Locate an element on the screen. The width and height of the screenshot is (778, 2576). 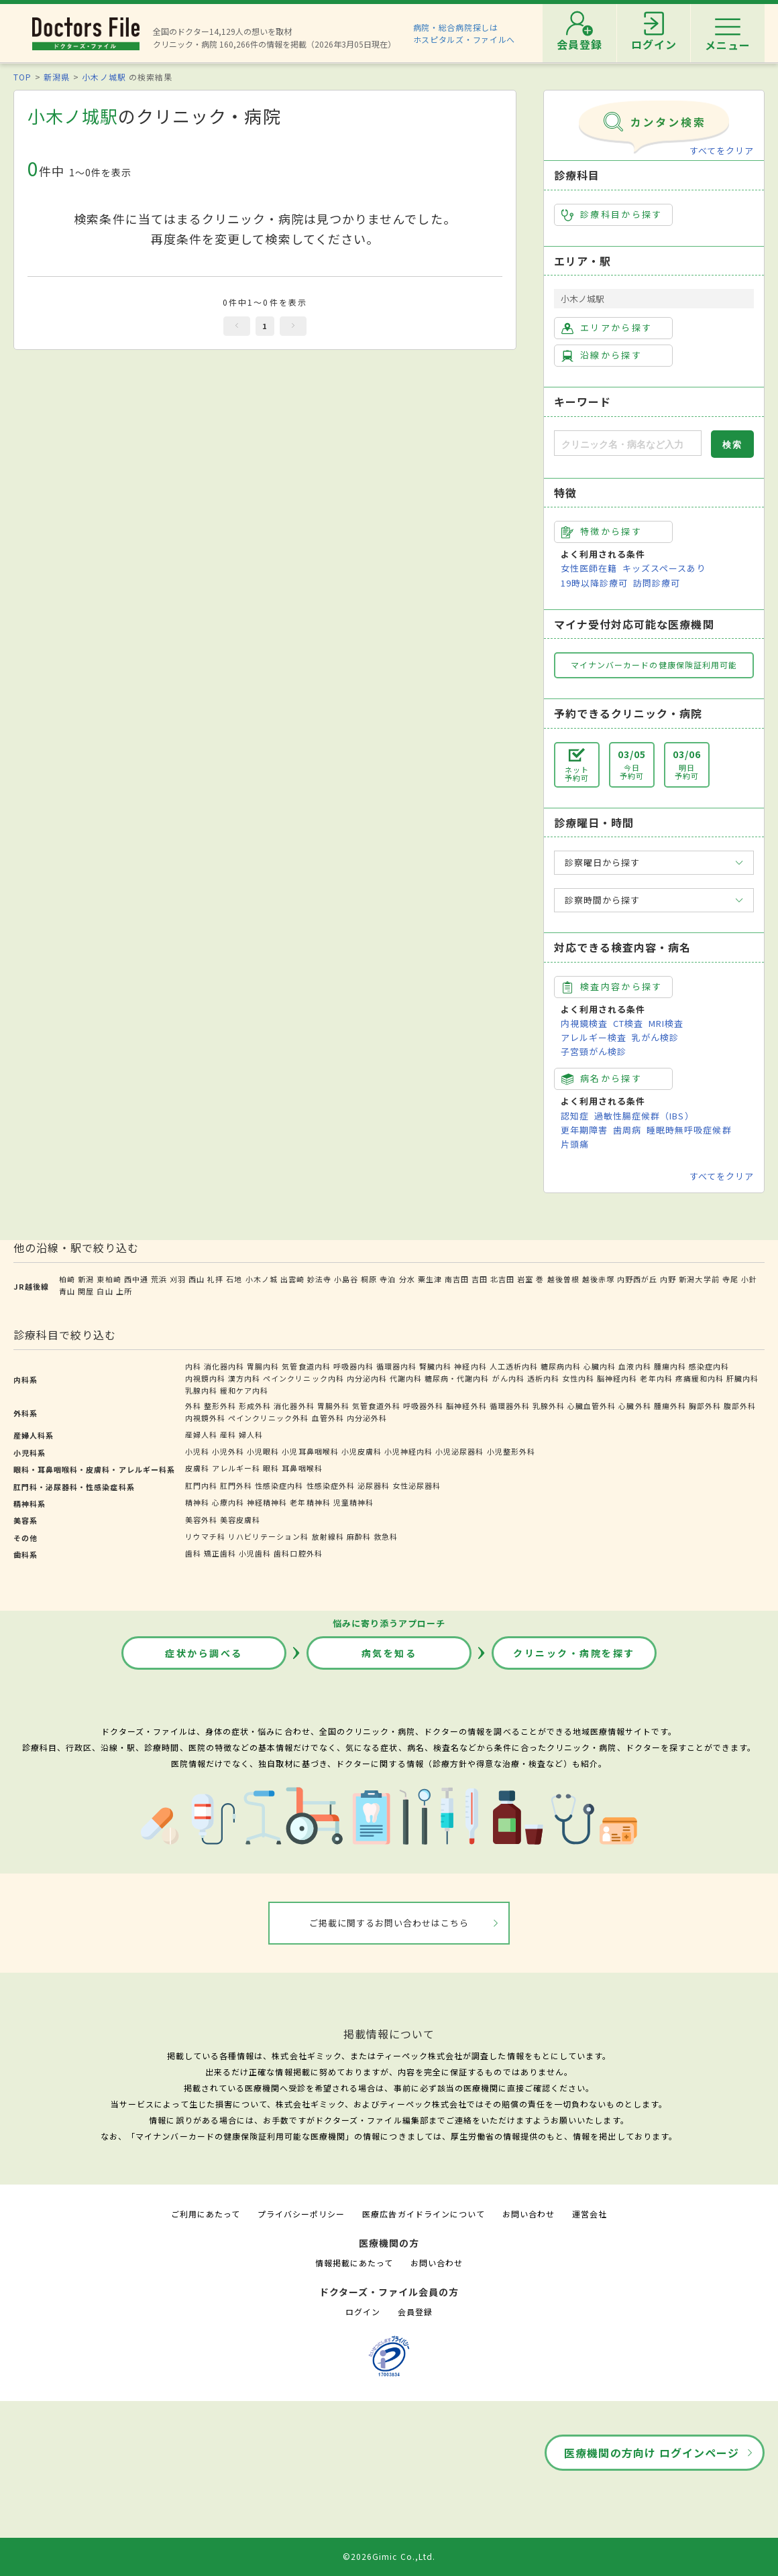
出雲崎 is located at coordinates (292, 1279).